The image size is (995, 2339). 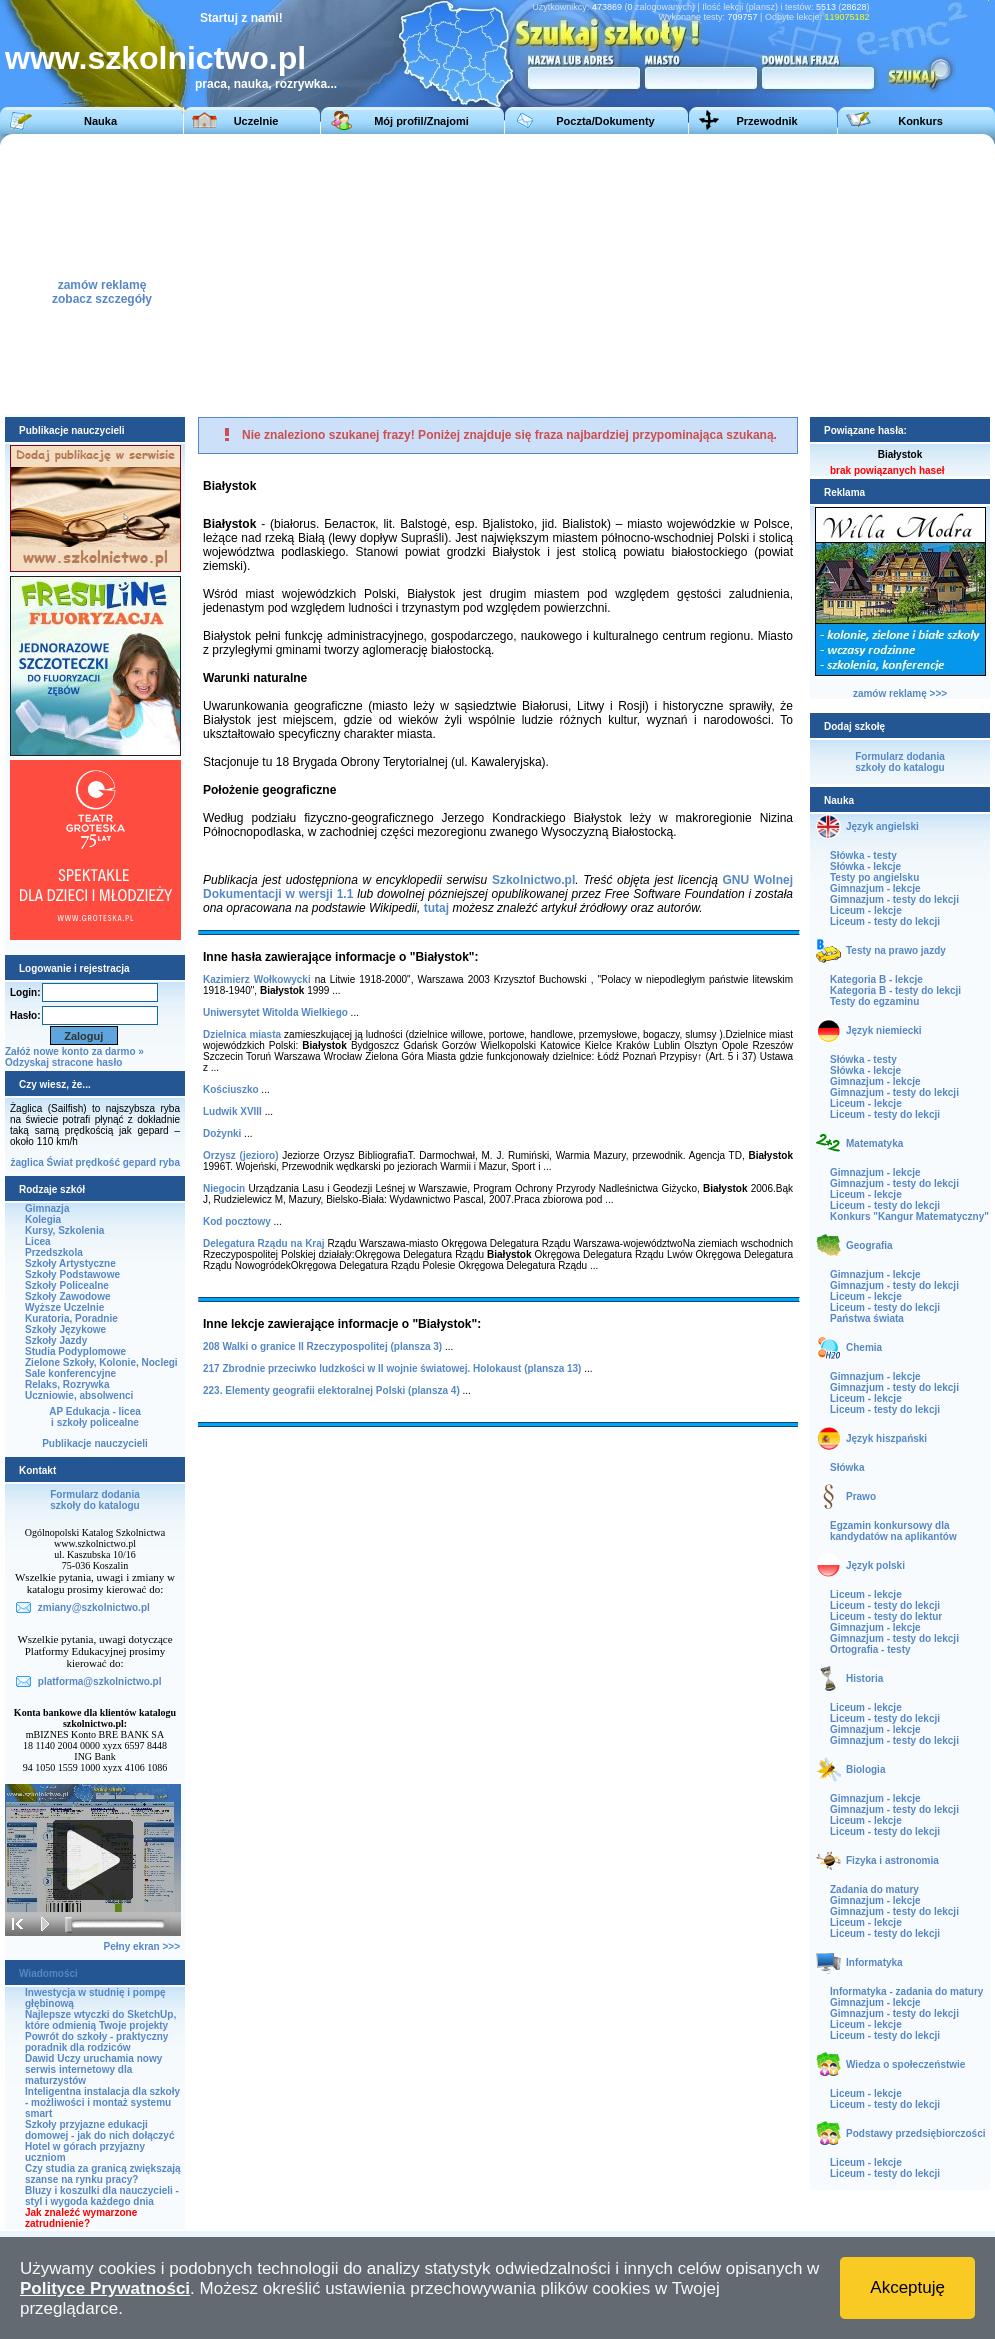 What do you see at coordinates (885, 921) in the screenshot?
I see `Liceum - testy do lekcji` at bounding box center [885, 921].